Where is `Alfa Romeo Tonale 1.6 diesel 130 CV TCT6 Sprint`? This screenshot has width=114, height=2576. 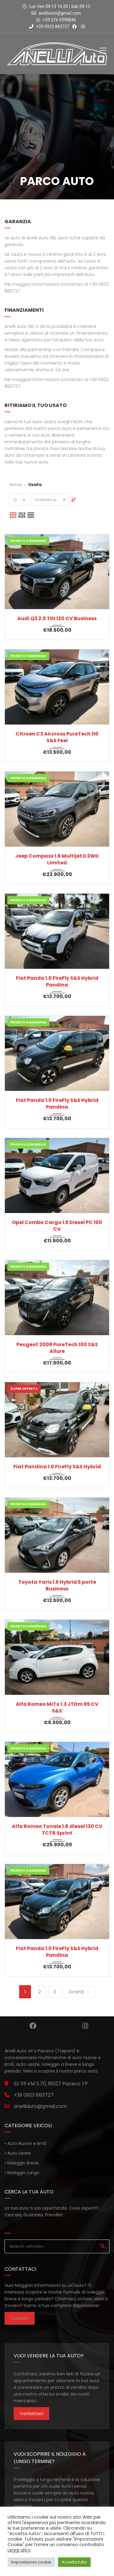
Alfa Romeo Tonale 1.6 diesel 130 CV TCT6 Sprint is located at coordinates (57, 1830).